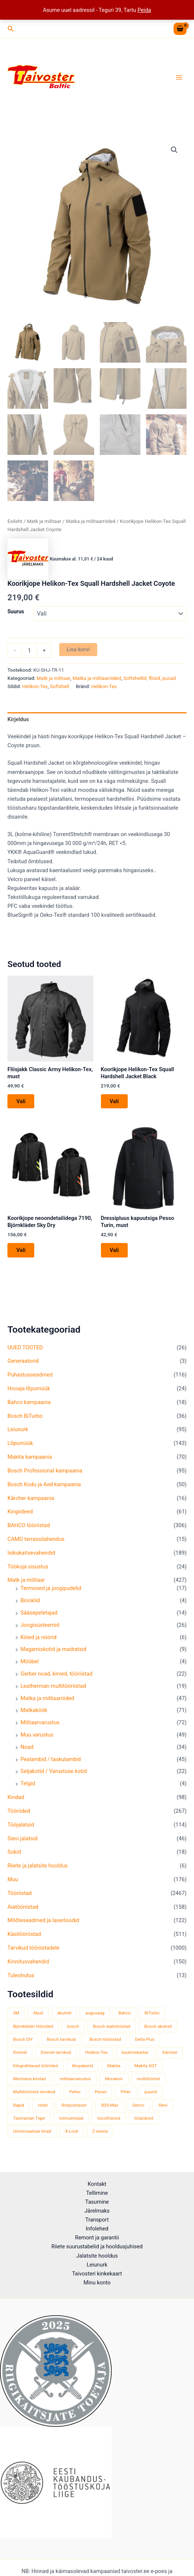  I want to click on Seljakotid / Varustuse kotid, so click(53, 1771).